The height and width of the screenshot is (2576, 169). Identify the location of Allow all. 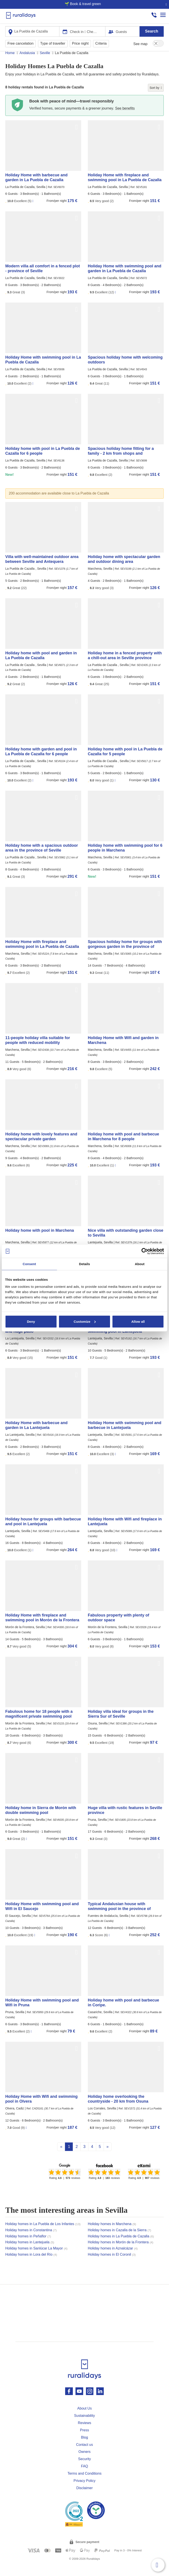
(138, 1321).